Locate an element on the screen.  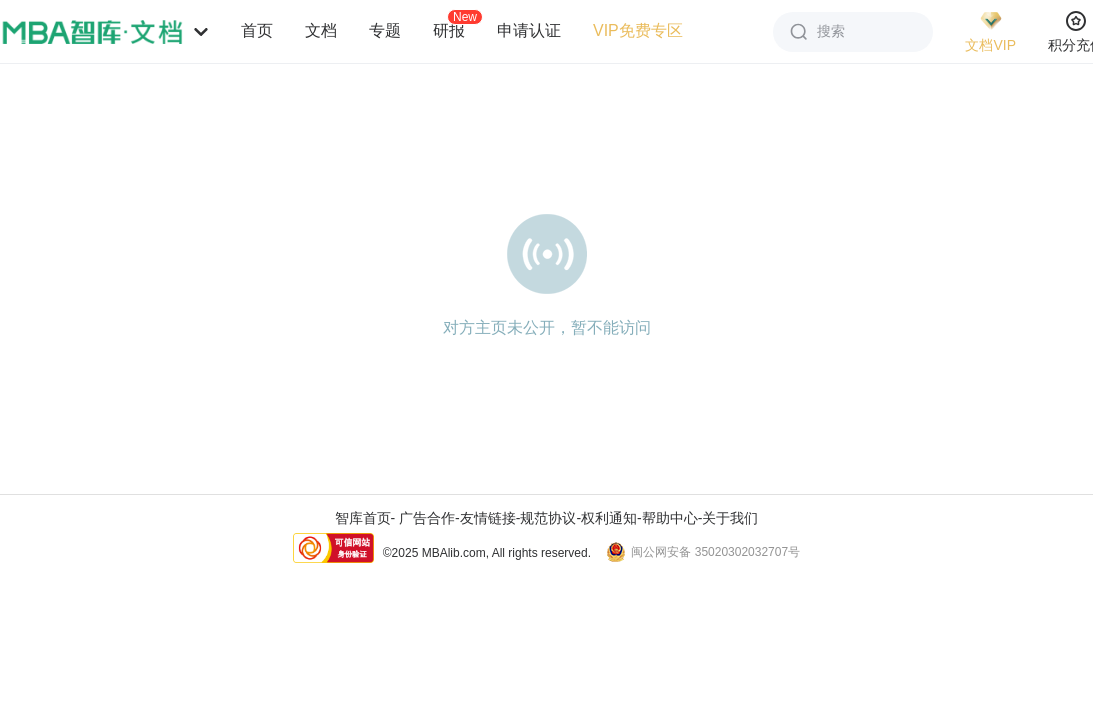
广告合作 is located at coordinates (427, 518).